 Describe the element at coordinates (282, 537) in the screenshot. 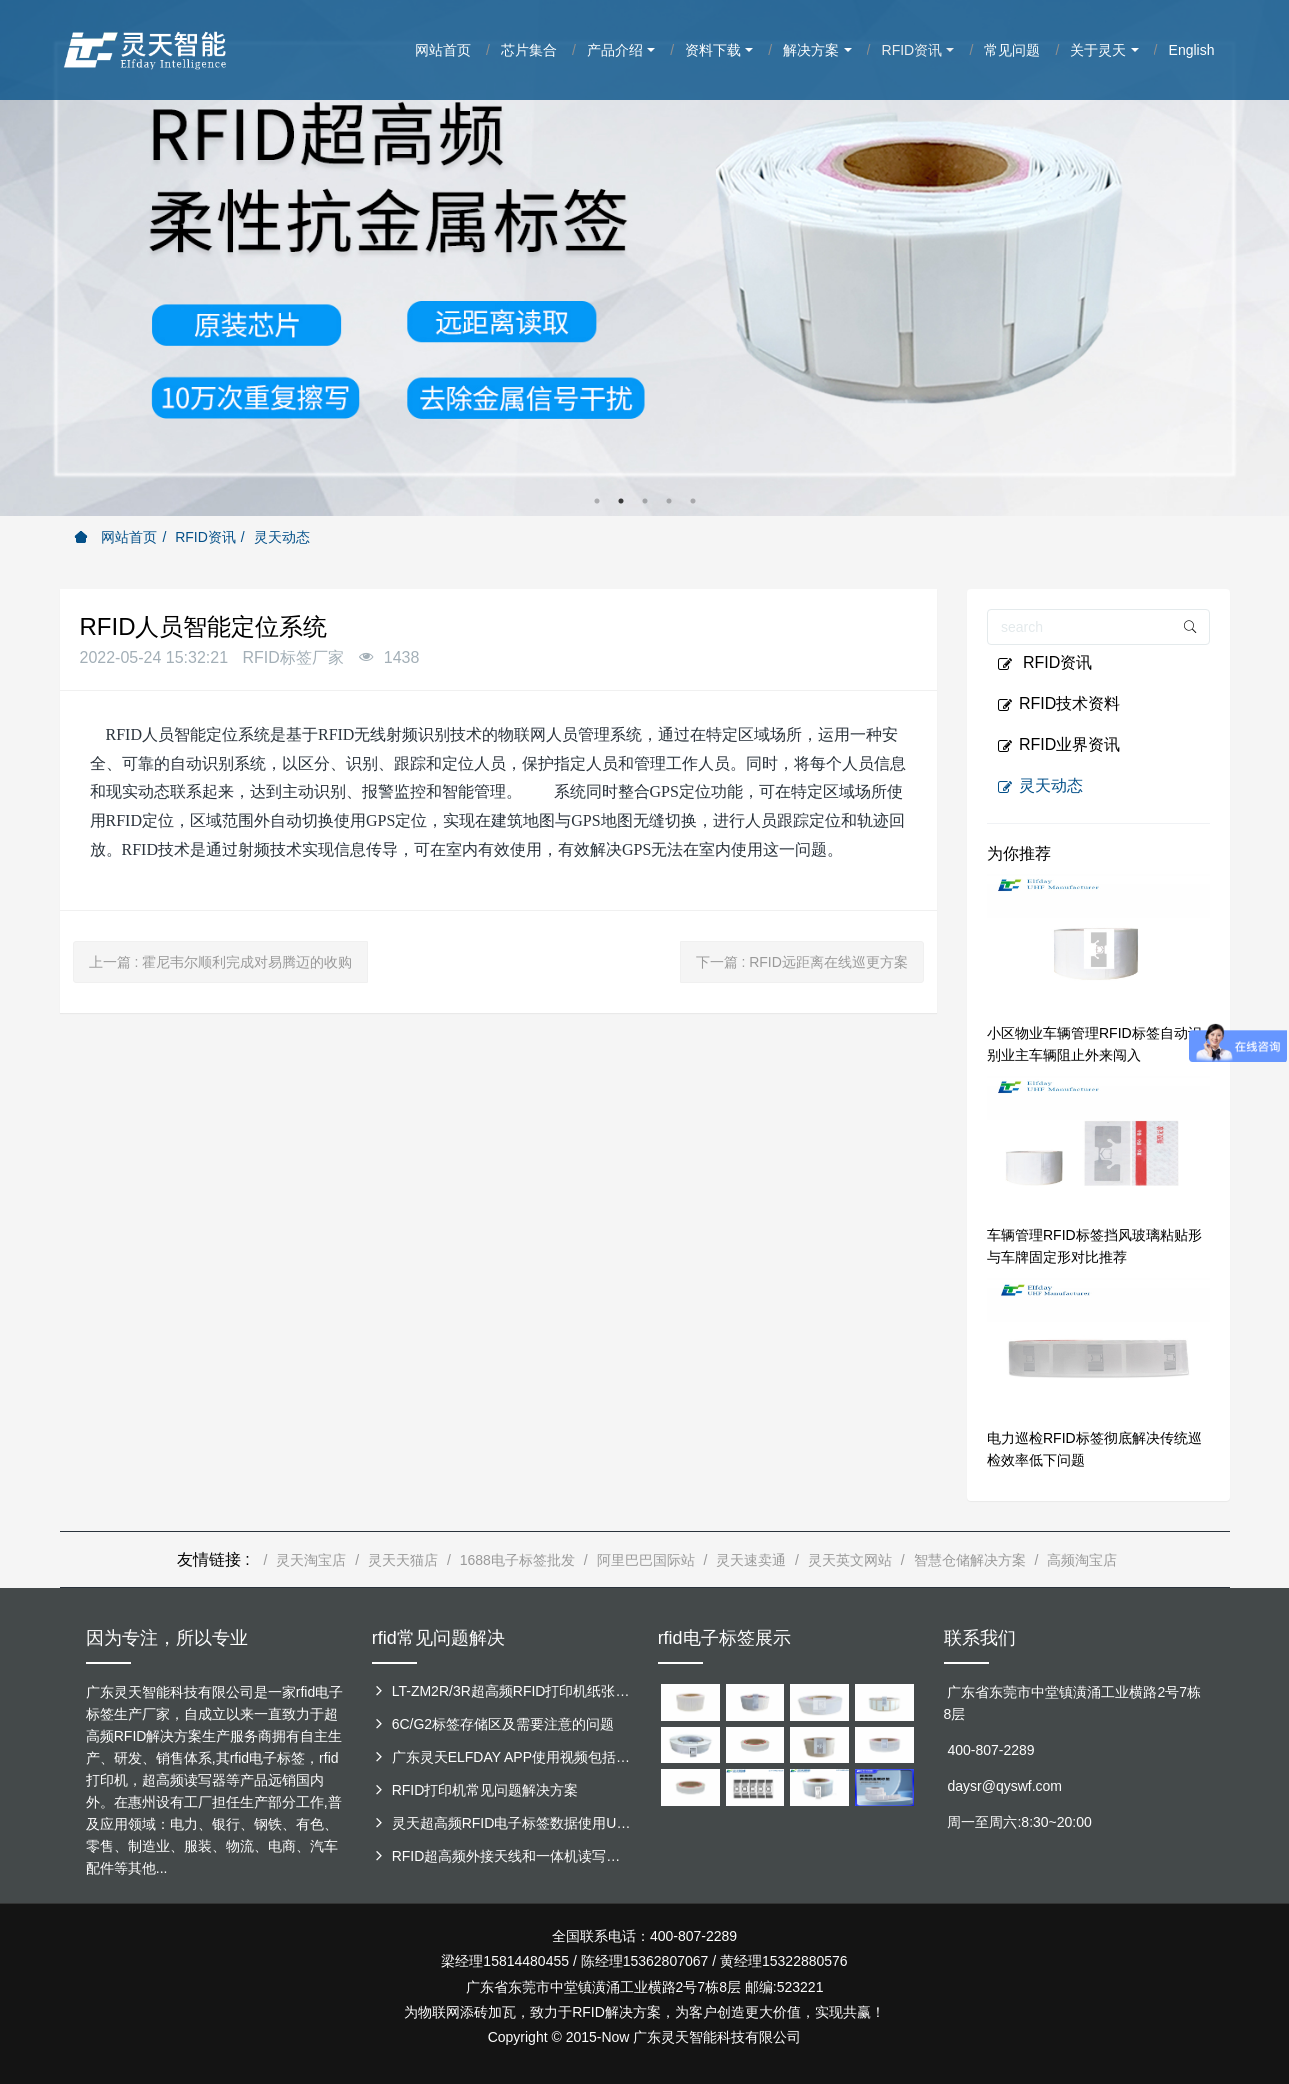

I see `灵天动态` at that location.